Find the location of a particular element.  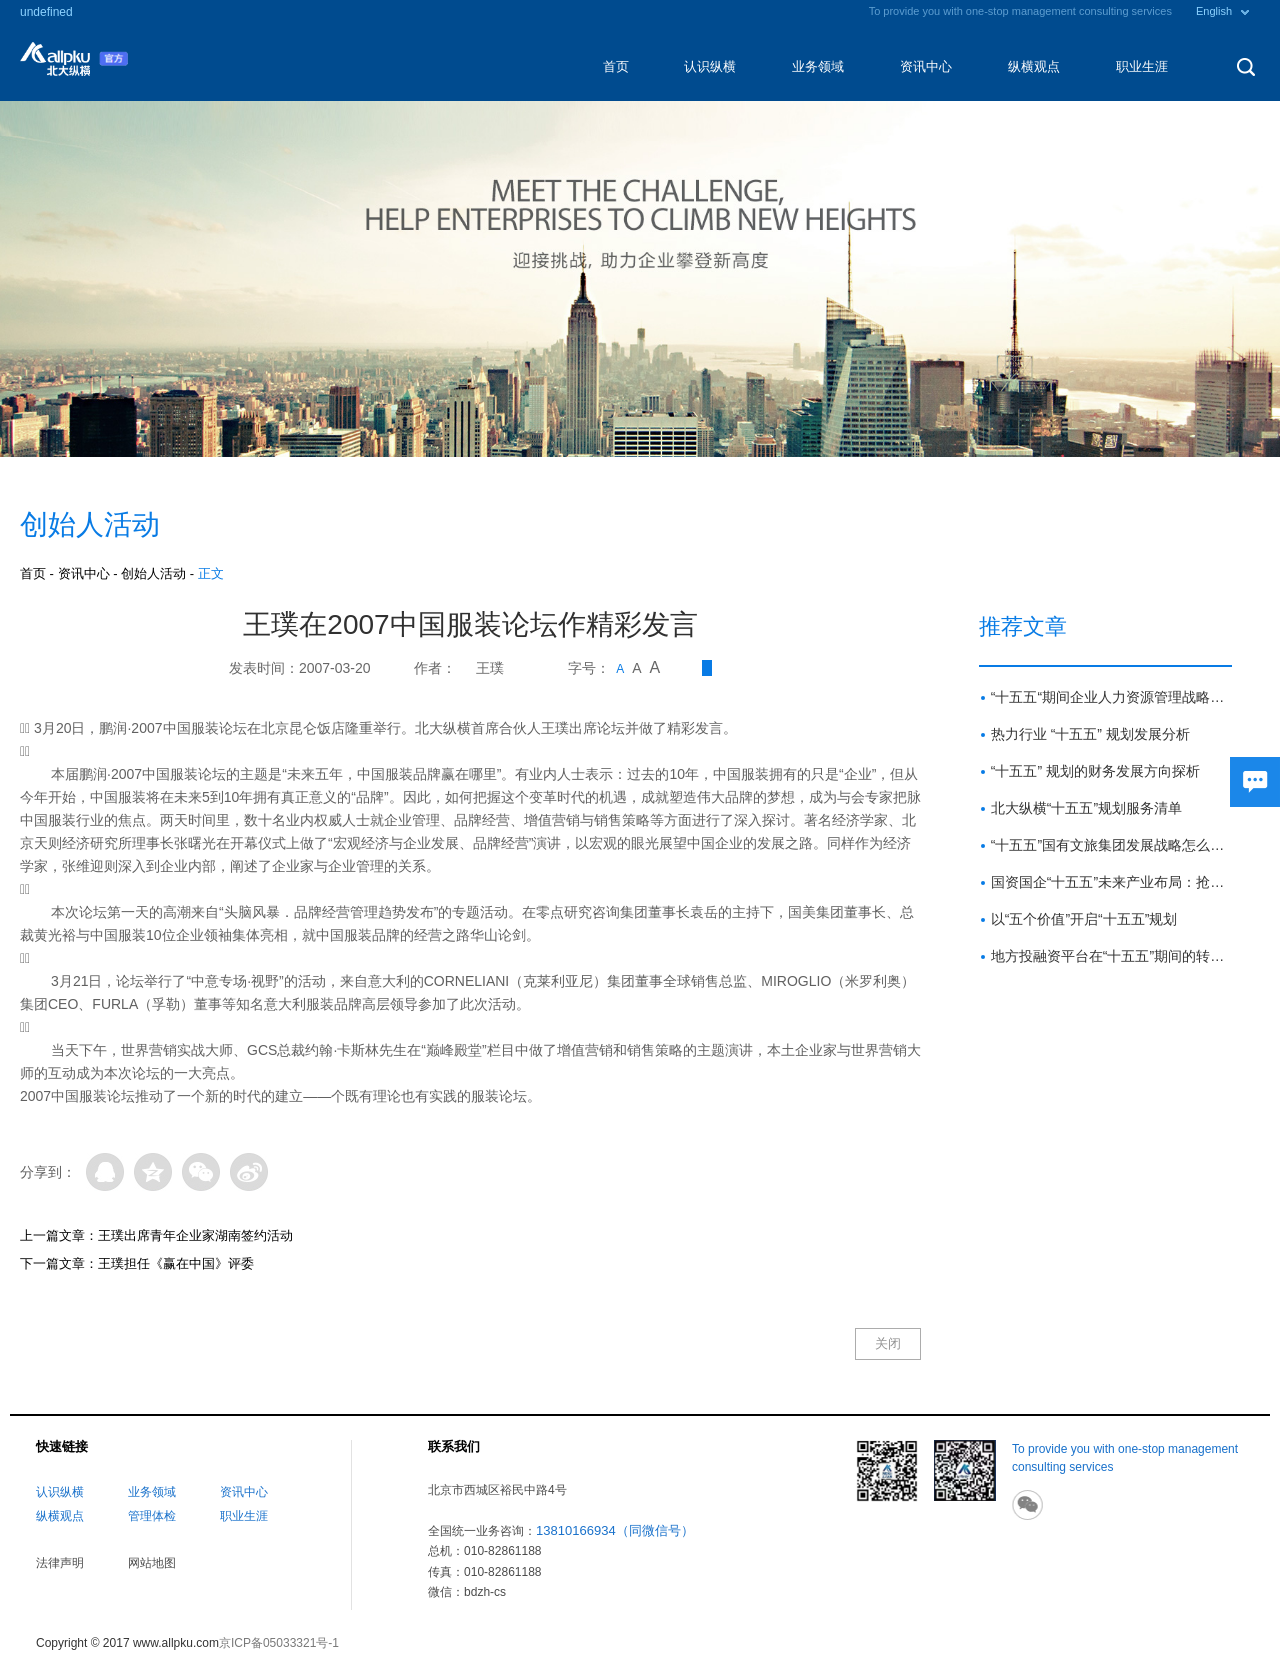

资讯中心 is located at coordinates (926, 66).